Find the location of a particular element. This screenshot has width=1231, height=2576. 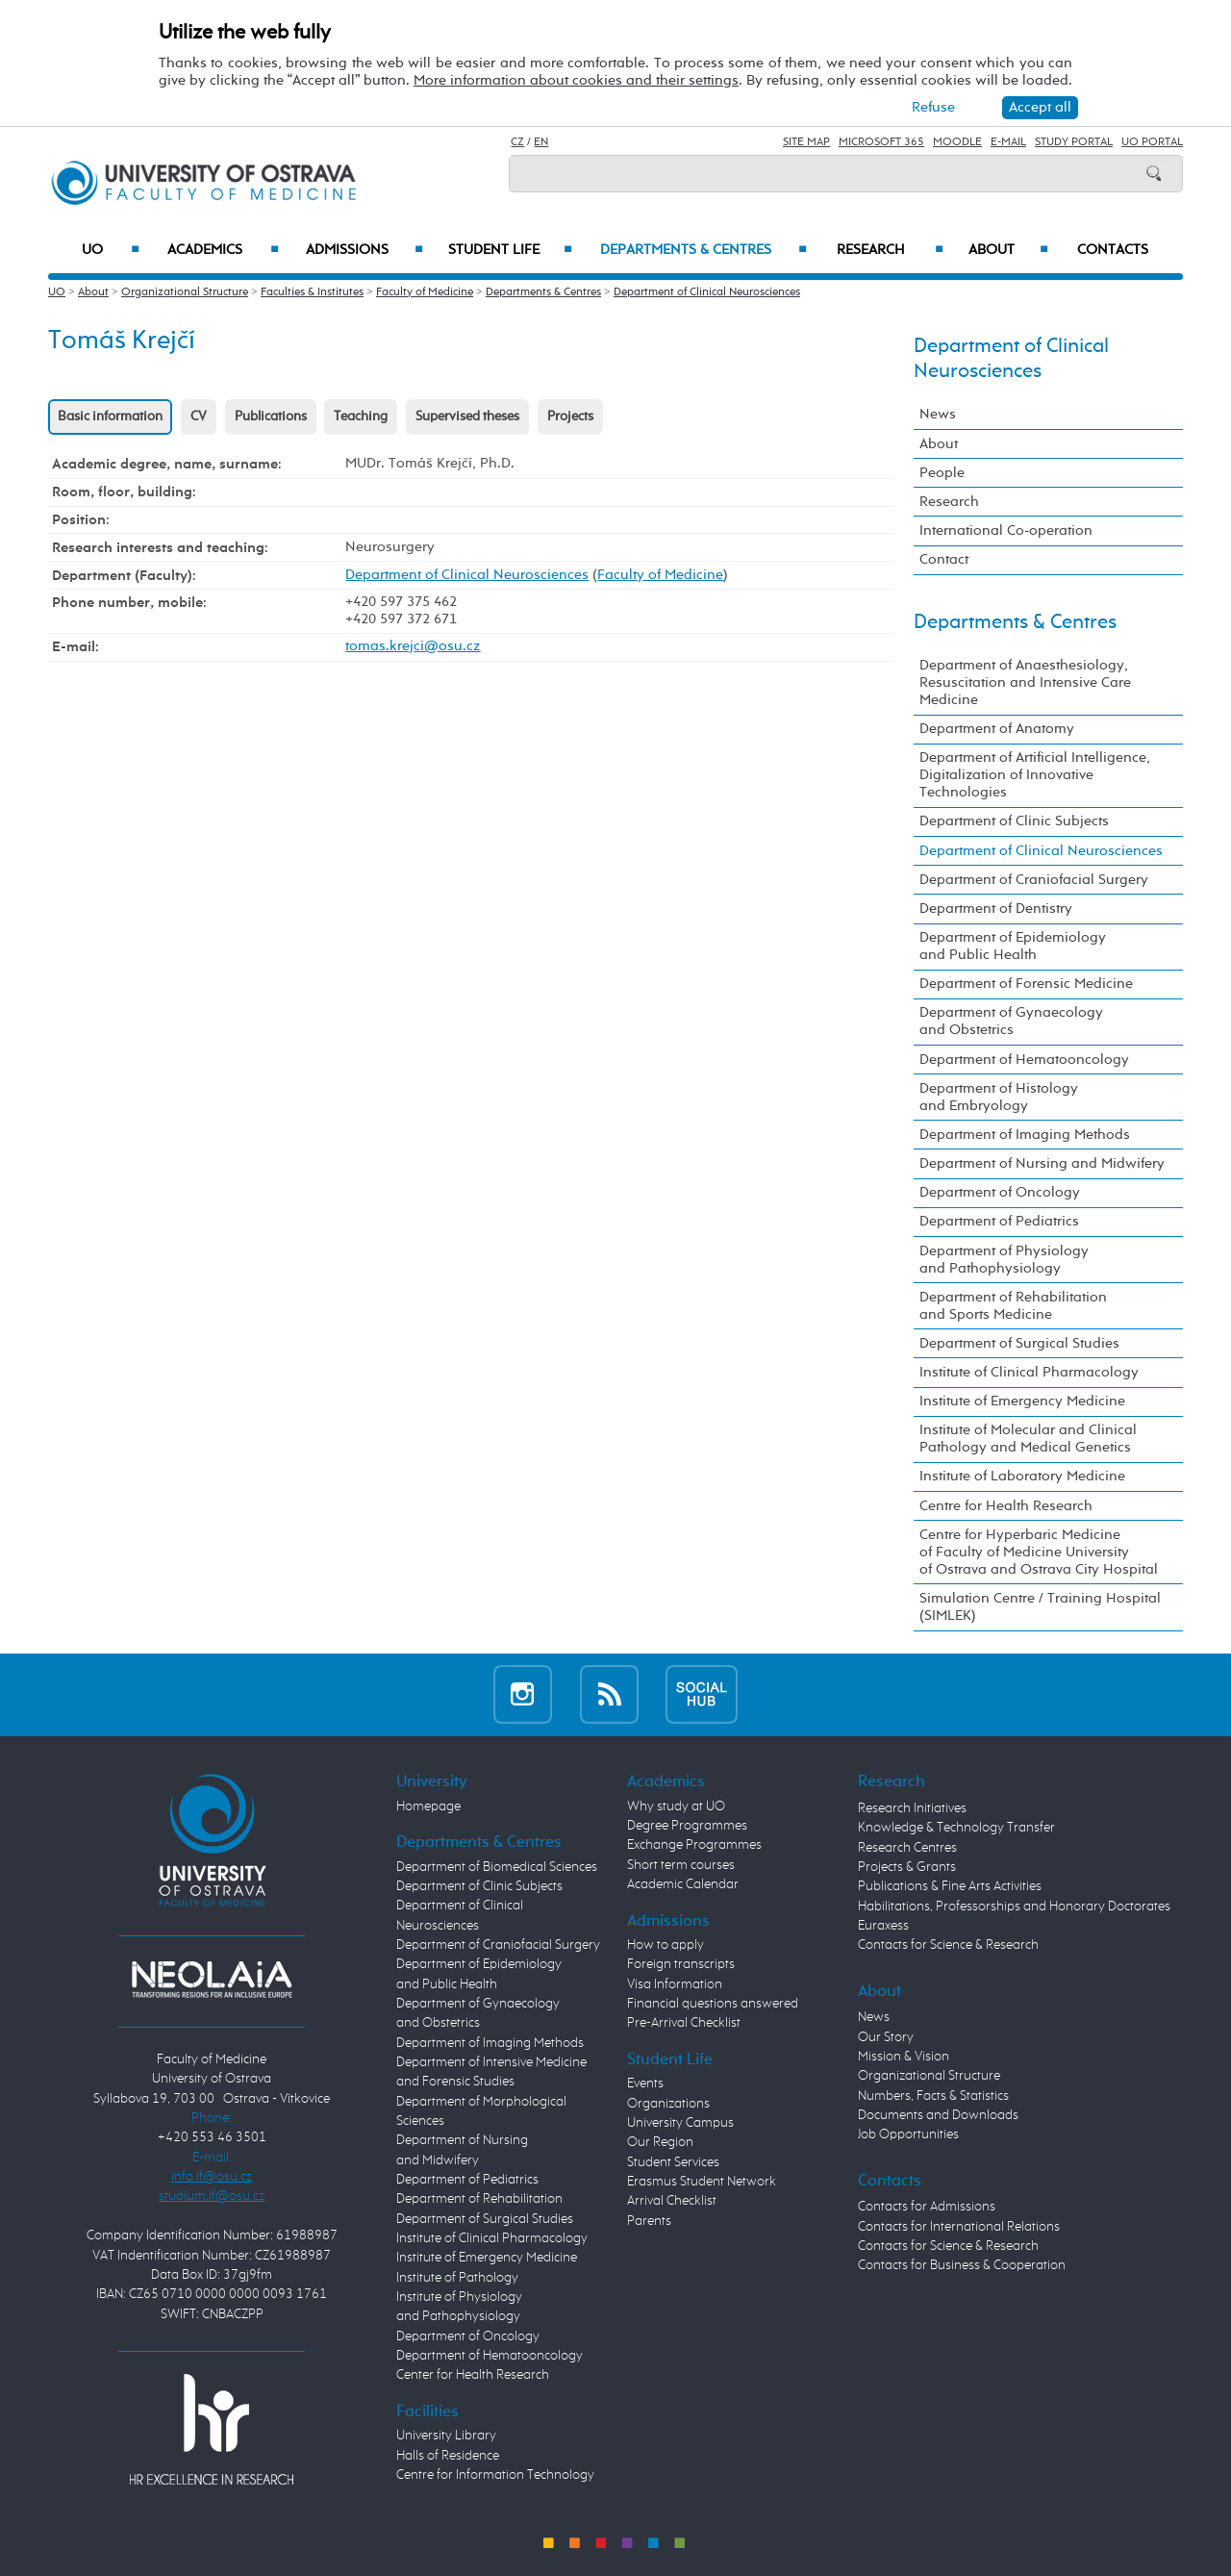

About is located at coordinates (1008, 250).